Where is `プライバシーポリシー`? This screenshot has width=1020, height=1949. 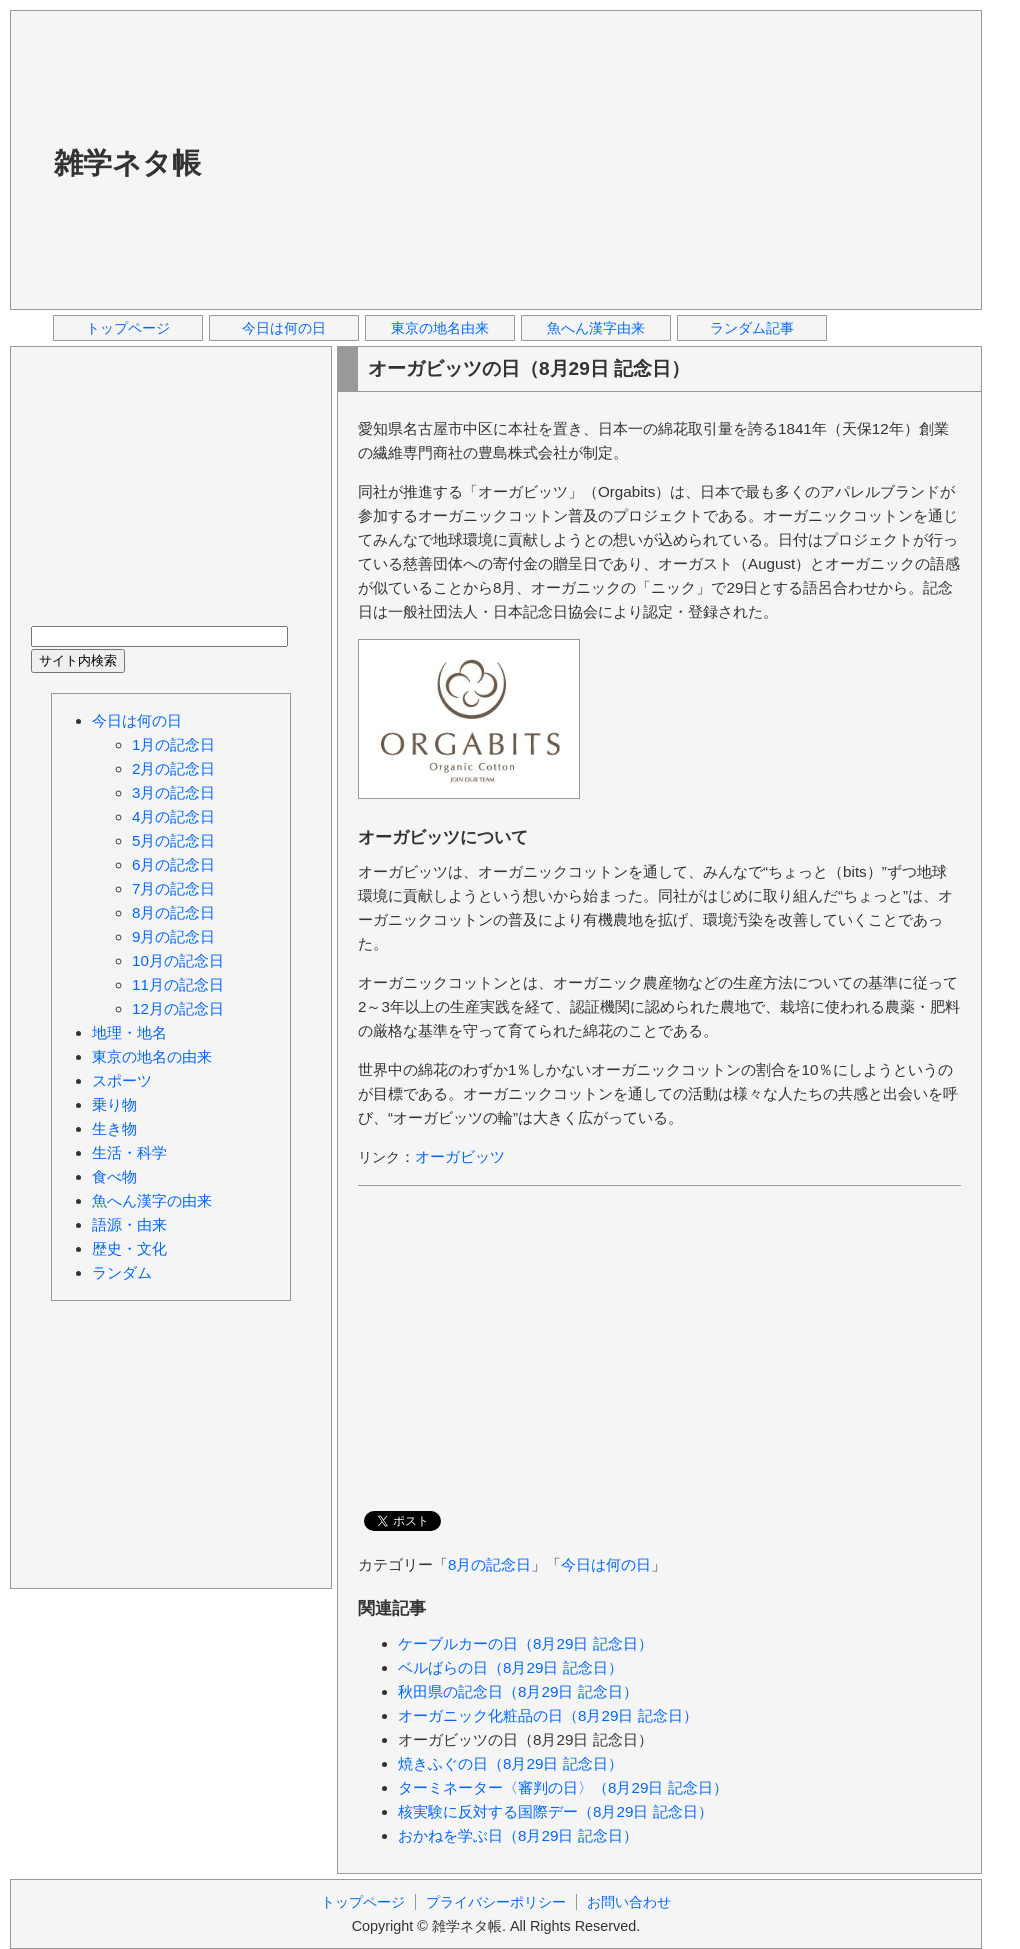
プライバシーポリシー is located at coordinates (496, 1902).